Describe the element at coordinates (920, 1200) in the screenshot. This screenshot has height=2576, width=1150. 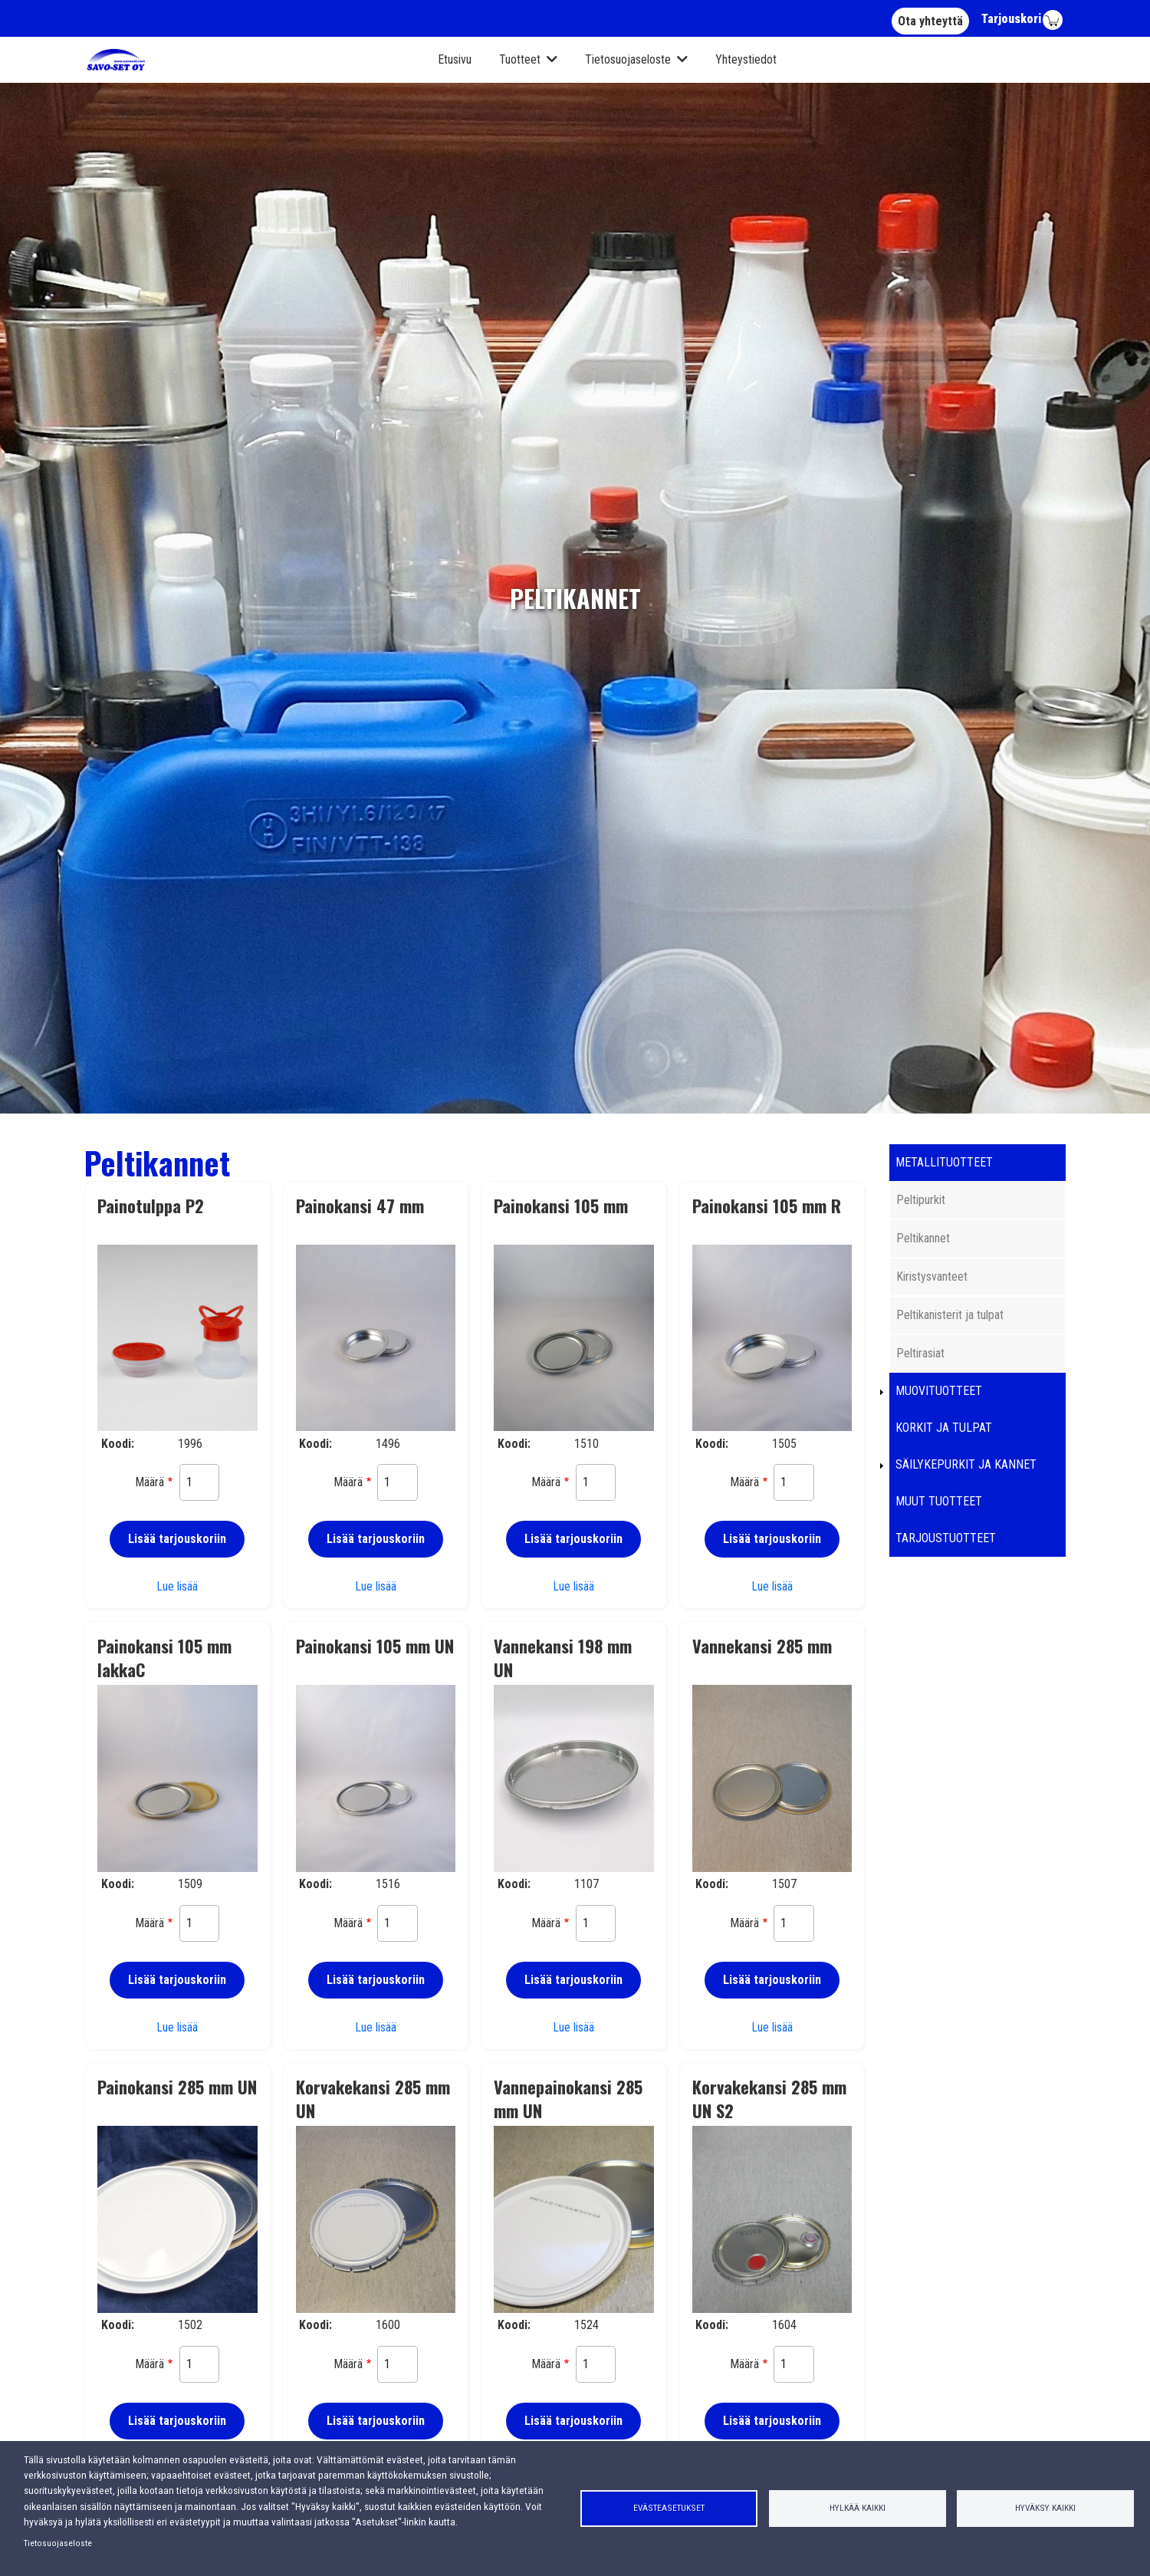
I see `Peltipurkit` at that location.